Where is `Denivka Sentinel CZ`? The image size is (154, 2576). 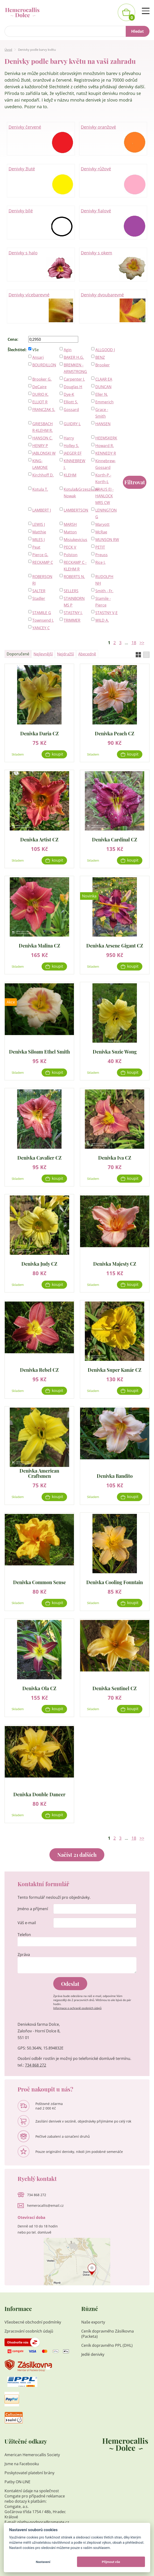
Denivka Sentinel CZ is located at coordinates (114, 1688).